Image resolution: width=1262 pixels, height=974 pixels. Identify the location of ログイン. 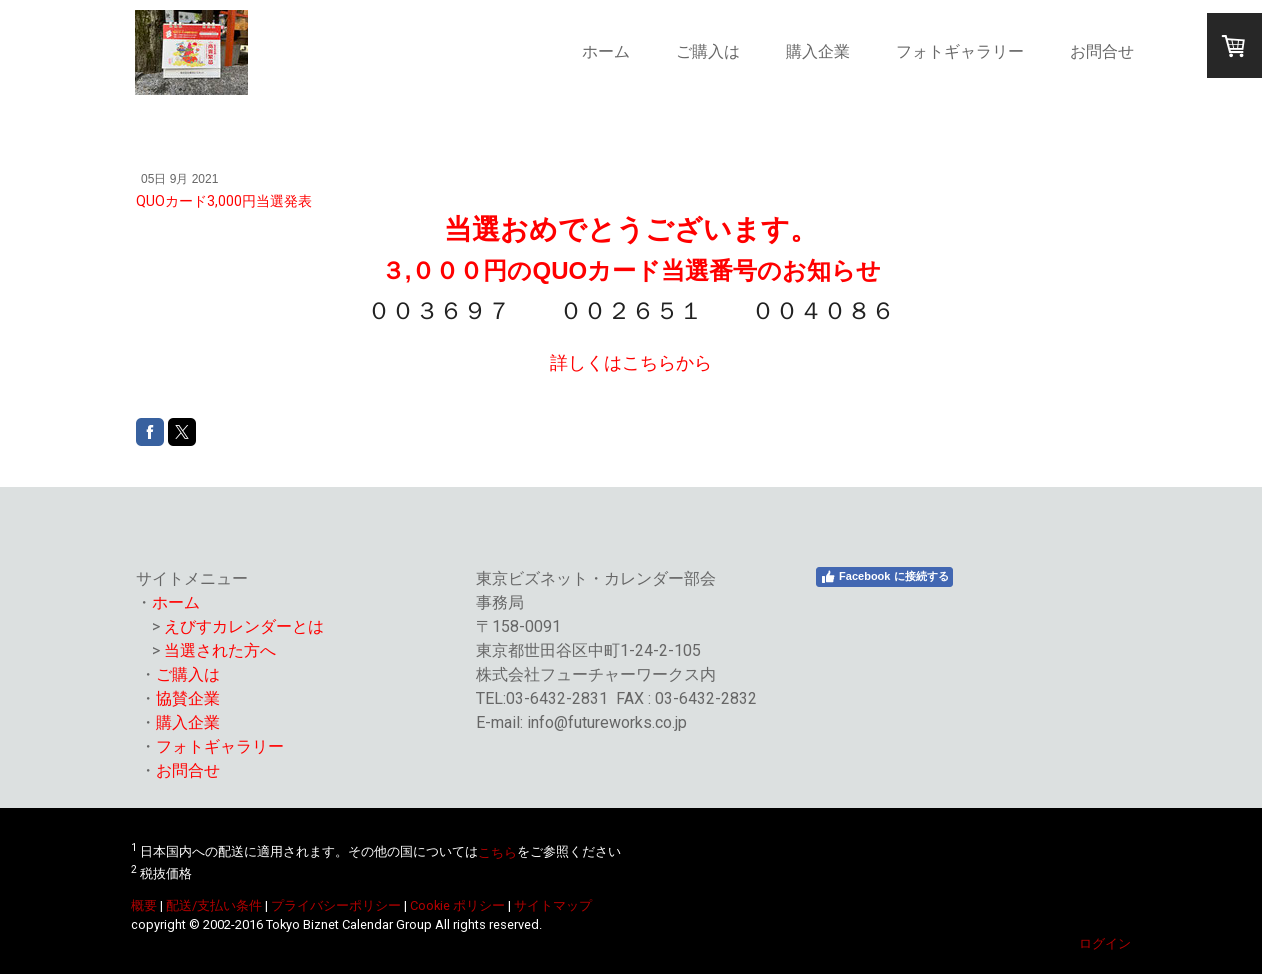
(1105, 943).